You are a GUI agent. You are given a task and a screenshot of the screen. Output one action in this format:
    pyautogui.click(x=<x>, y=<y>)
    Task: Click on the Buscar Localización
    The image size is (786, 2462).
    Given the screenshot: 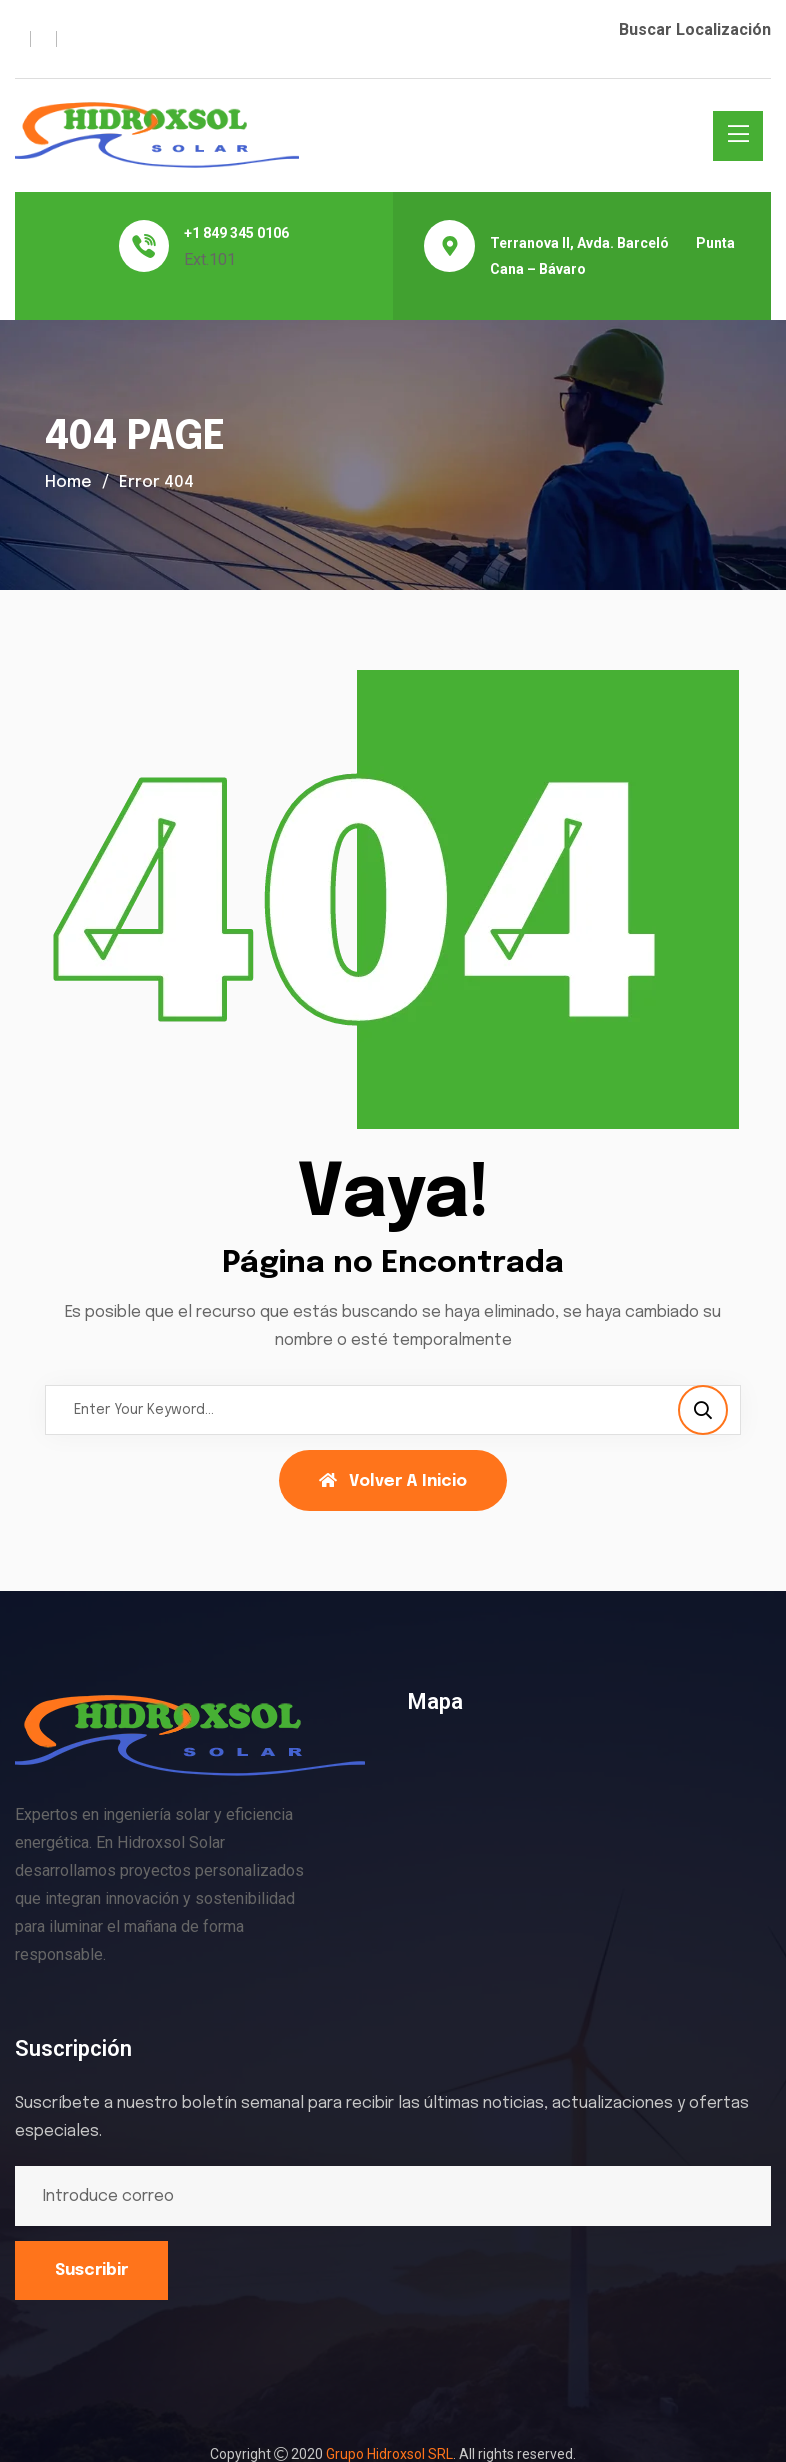 What is the action you would take?
    pyautogui.click(x=695, y=29)
    